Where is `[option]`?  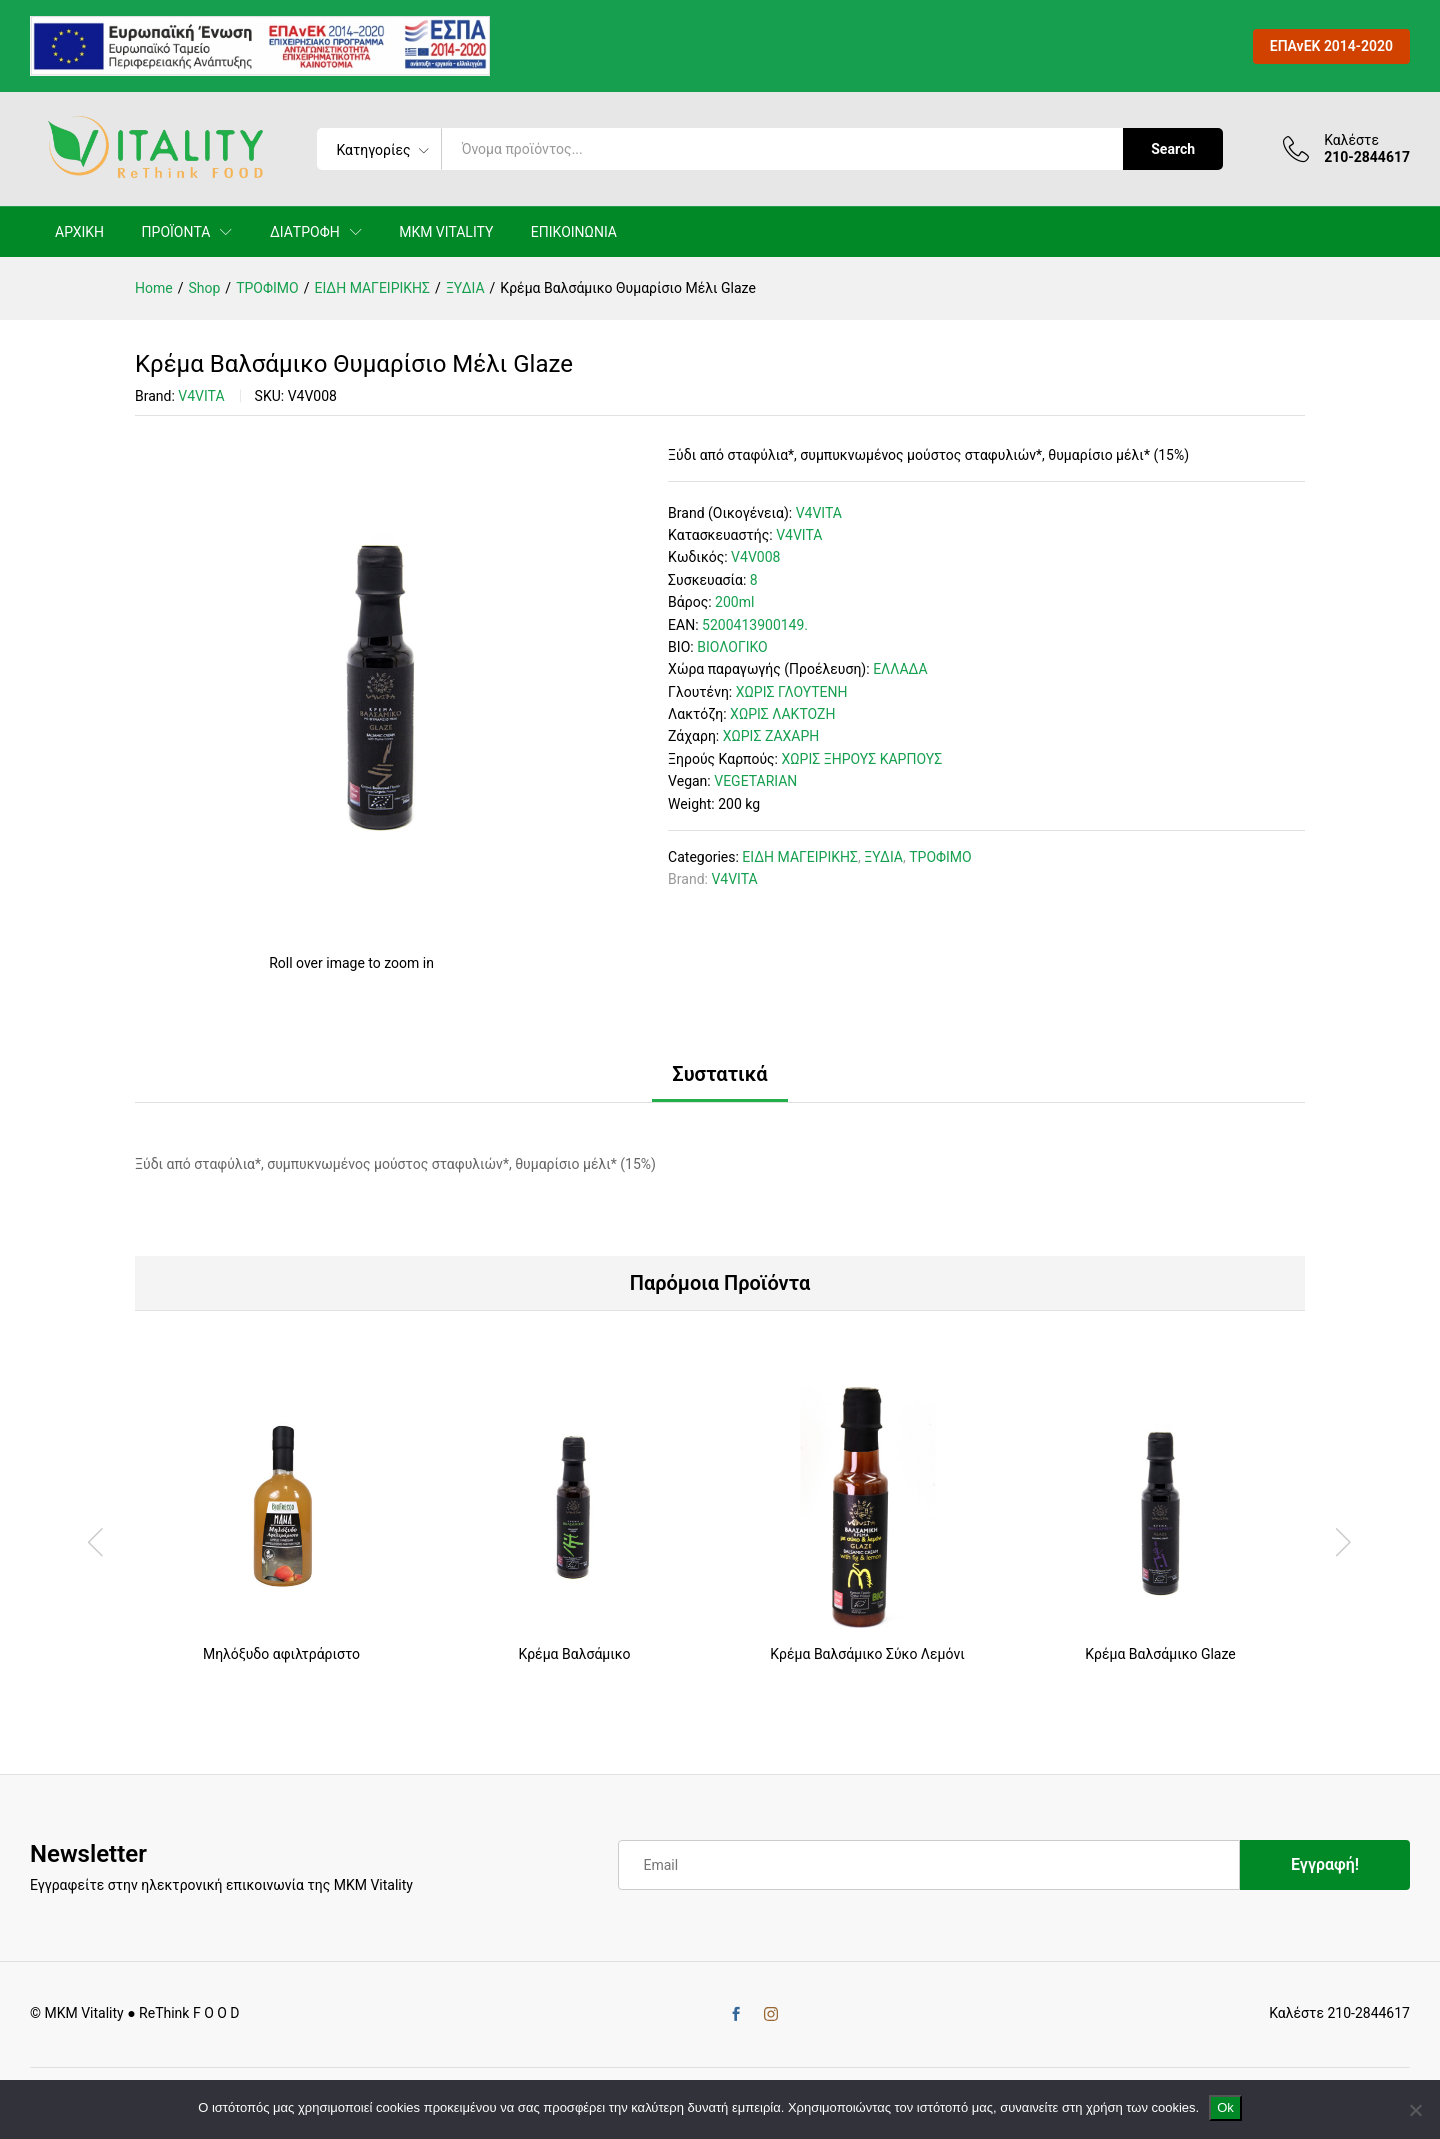 [option] is located at coordinates (281, 1540).